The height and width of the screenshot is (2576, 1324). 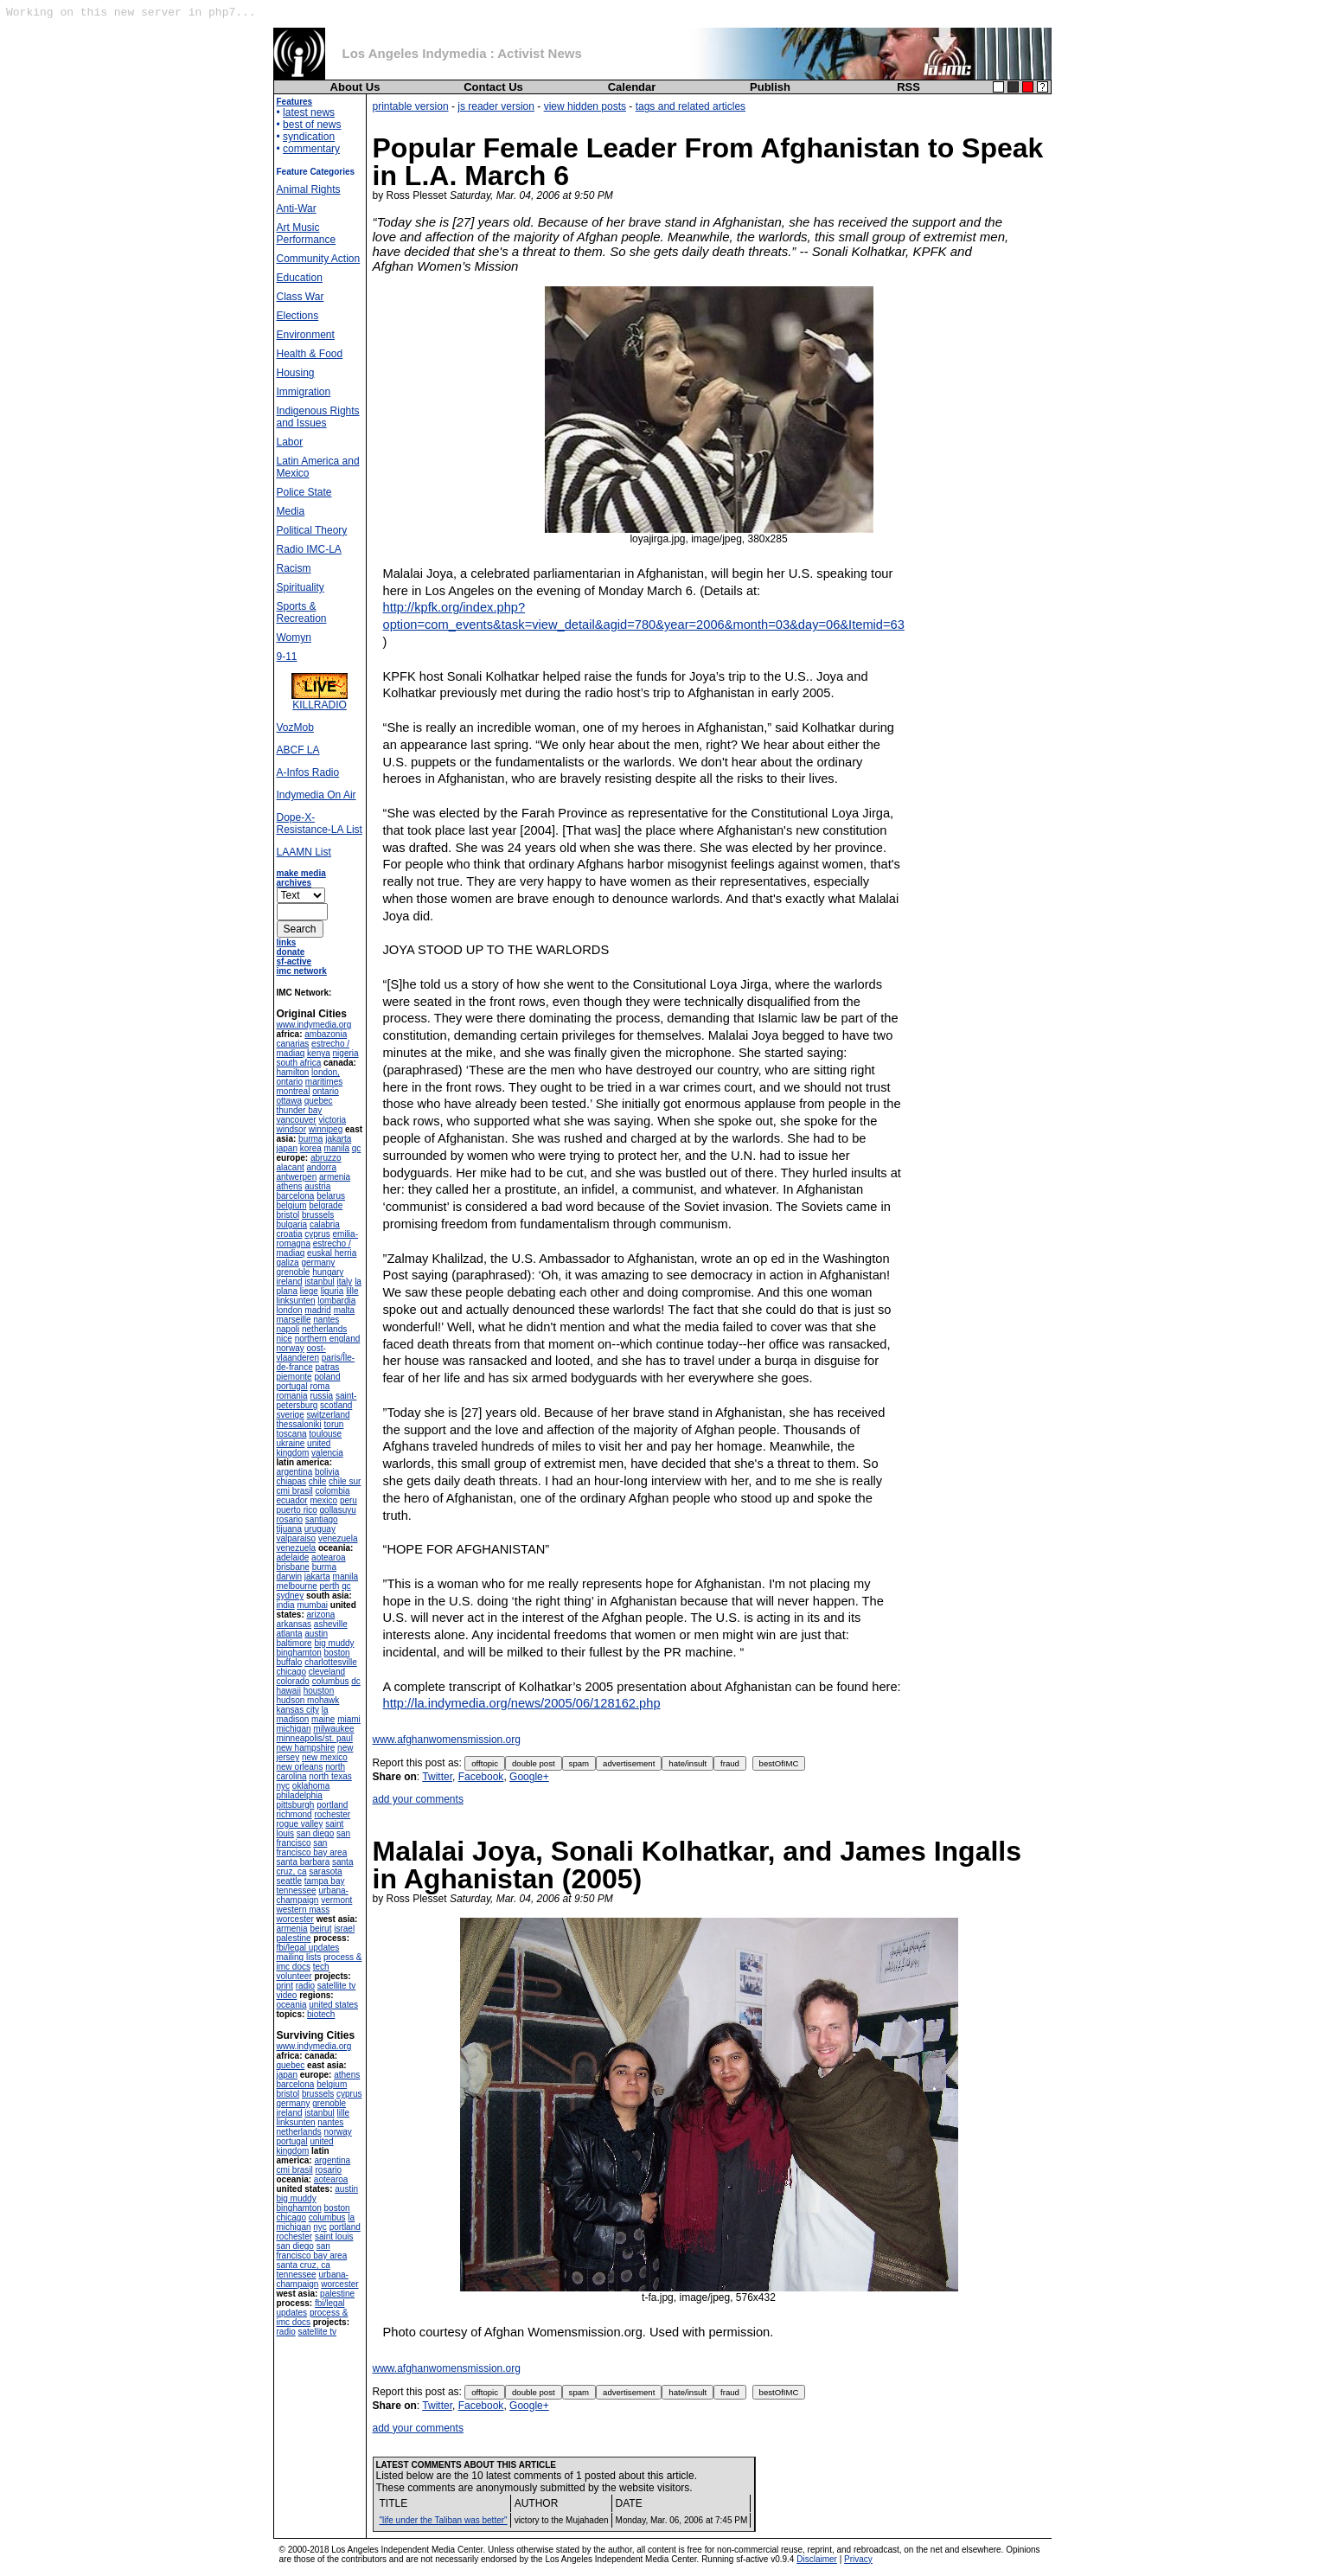 What do you see at coordinates (296, 1805) in the screenshot?
I see `pittsburgh` at bounding box center [296, 1805].